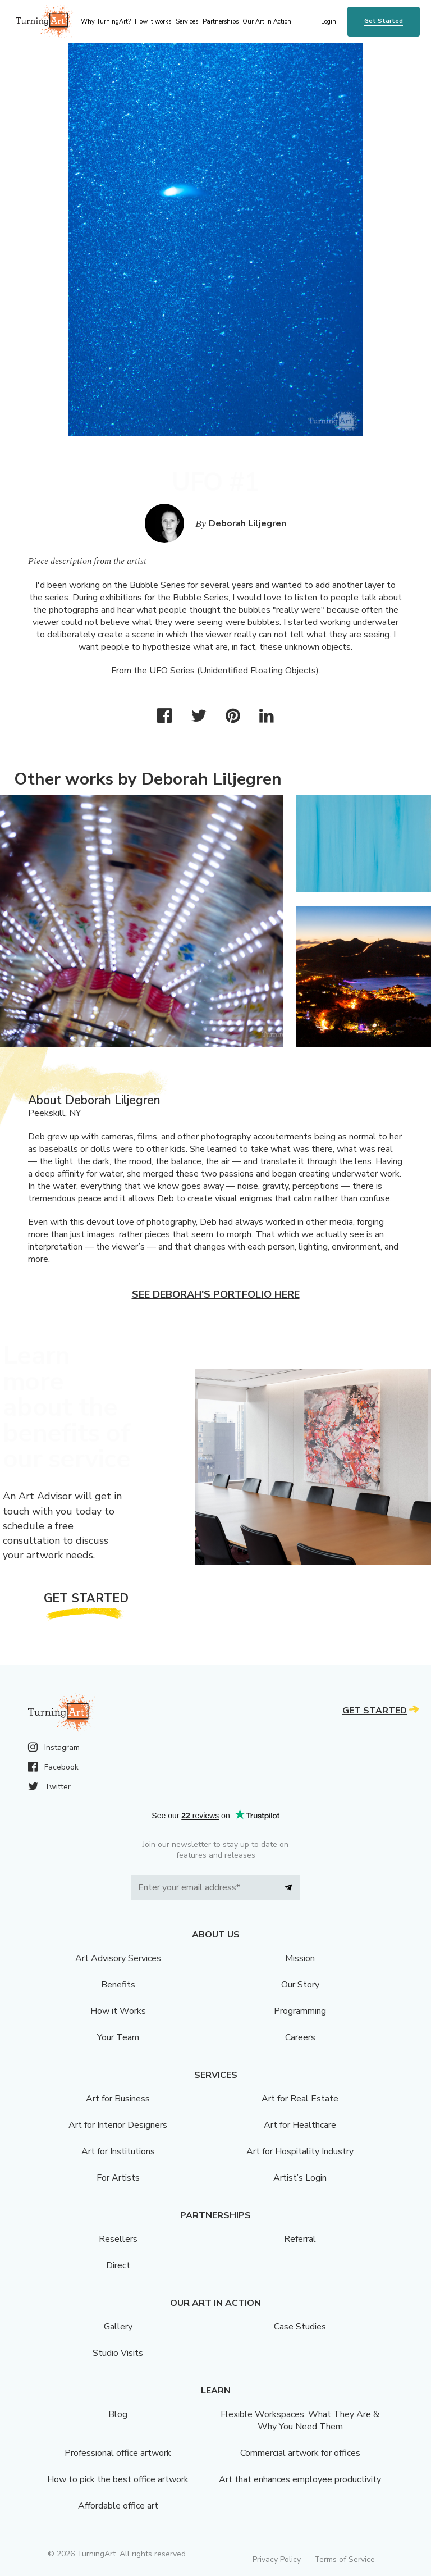 The image size is (431, 2576). I want to click on Benefits, so click(118, 1984).